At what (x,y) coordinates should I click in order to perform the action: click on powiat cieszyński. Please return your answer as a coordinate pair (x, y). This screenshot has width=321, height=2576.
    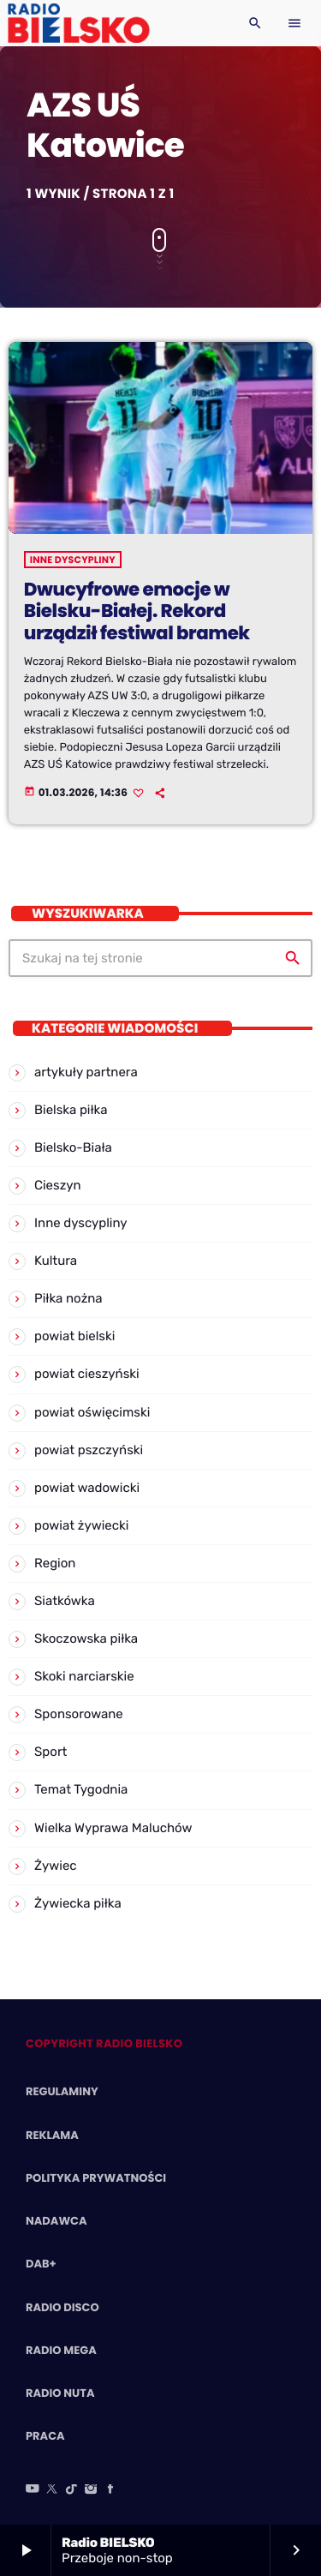
    Looking at the image, I should click on (87, 1373).